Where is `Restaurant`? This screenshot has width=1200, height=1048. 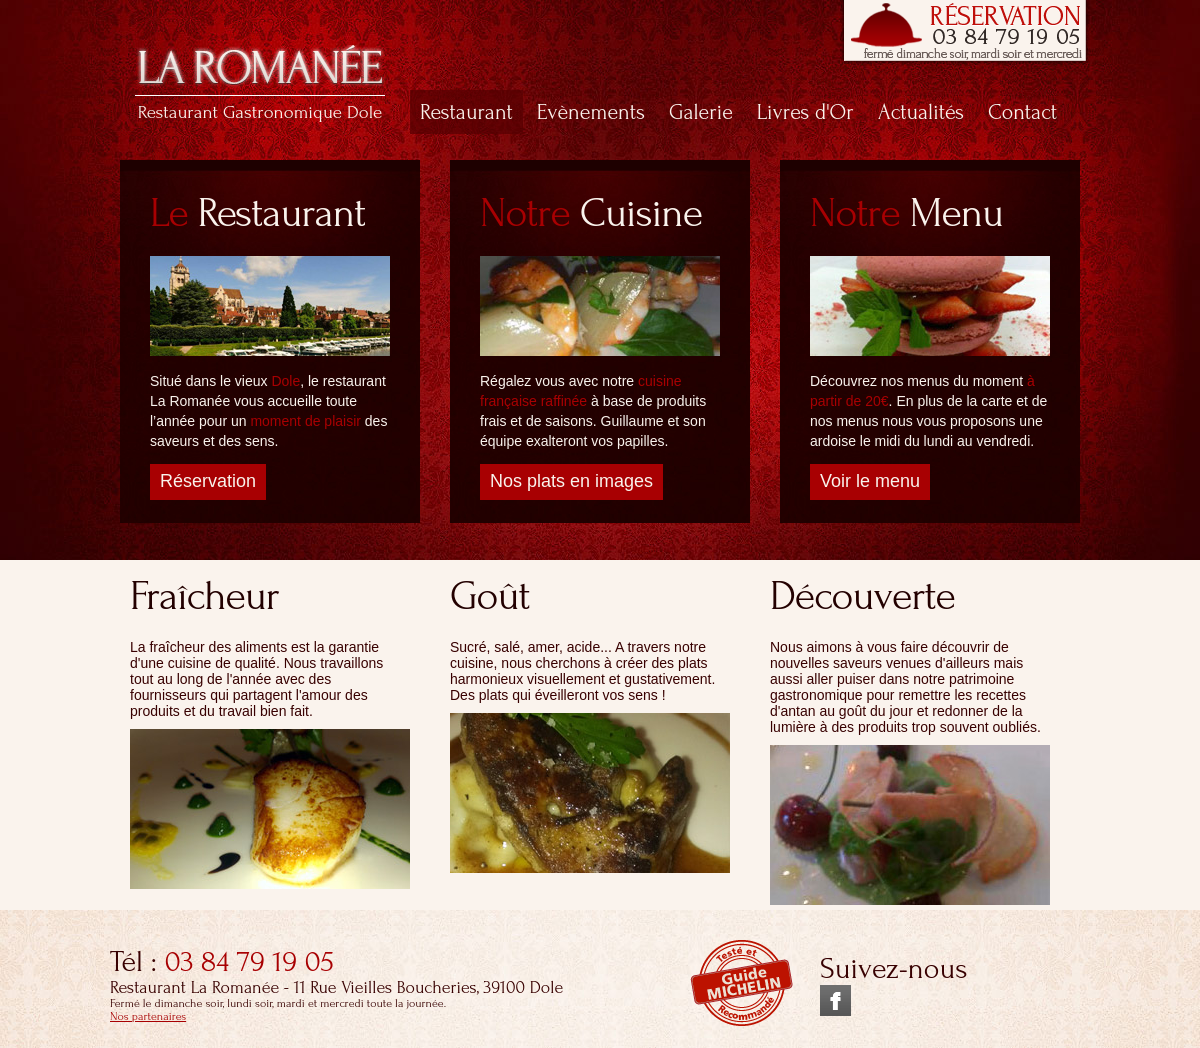
Restaurant is located at coordinates (466, 112).